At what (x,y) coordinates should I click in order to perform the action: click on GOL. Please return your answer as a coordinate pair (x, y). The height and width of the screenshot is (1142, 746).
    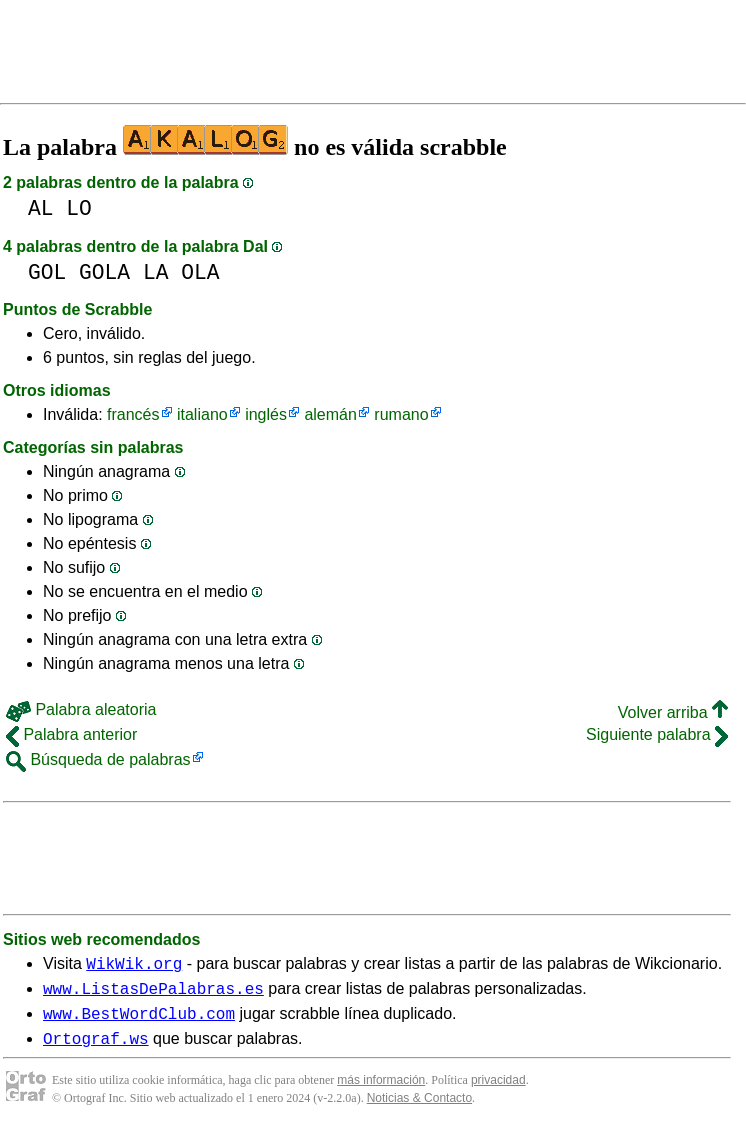
    Looking at the image, I should click on (47, 272).